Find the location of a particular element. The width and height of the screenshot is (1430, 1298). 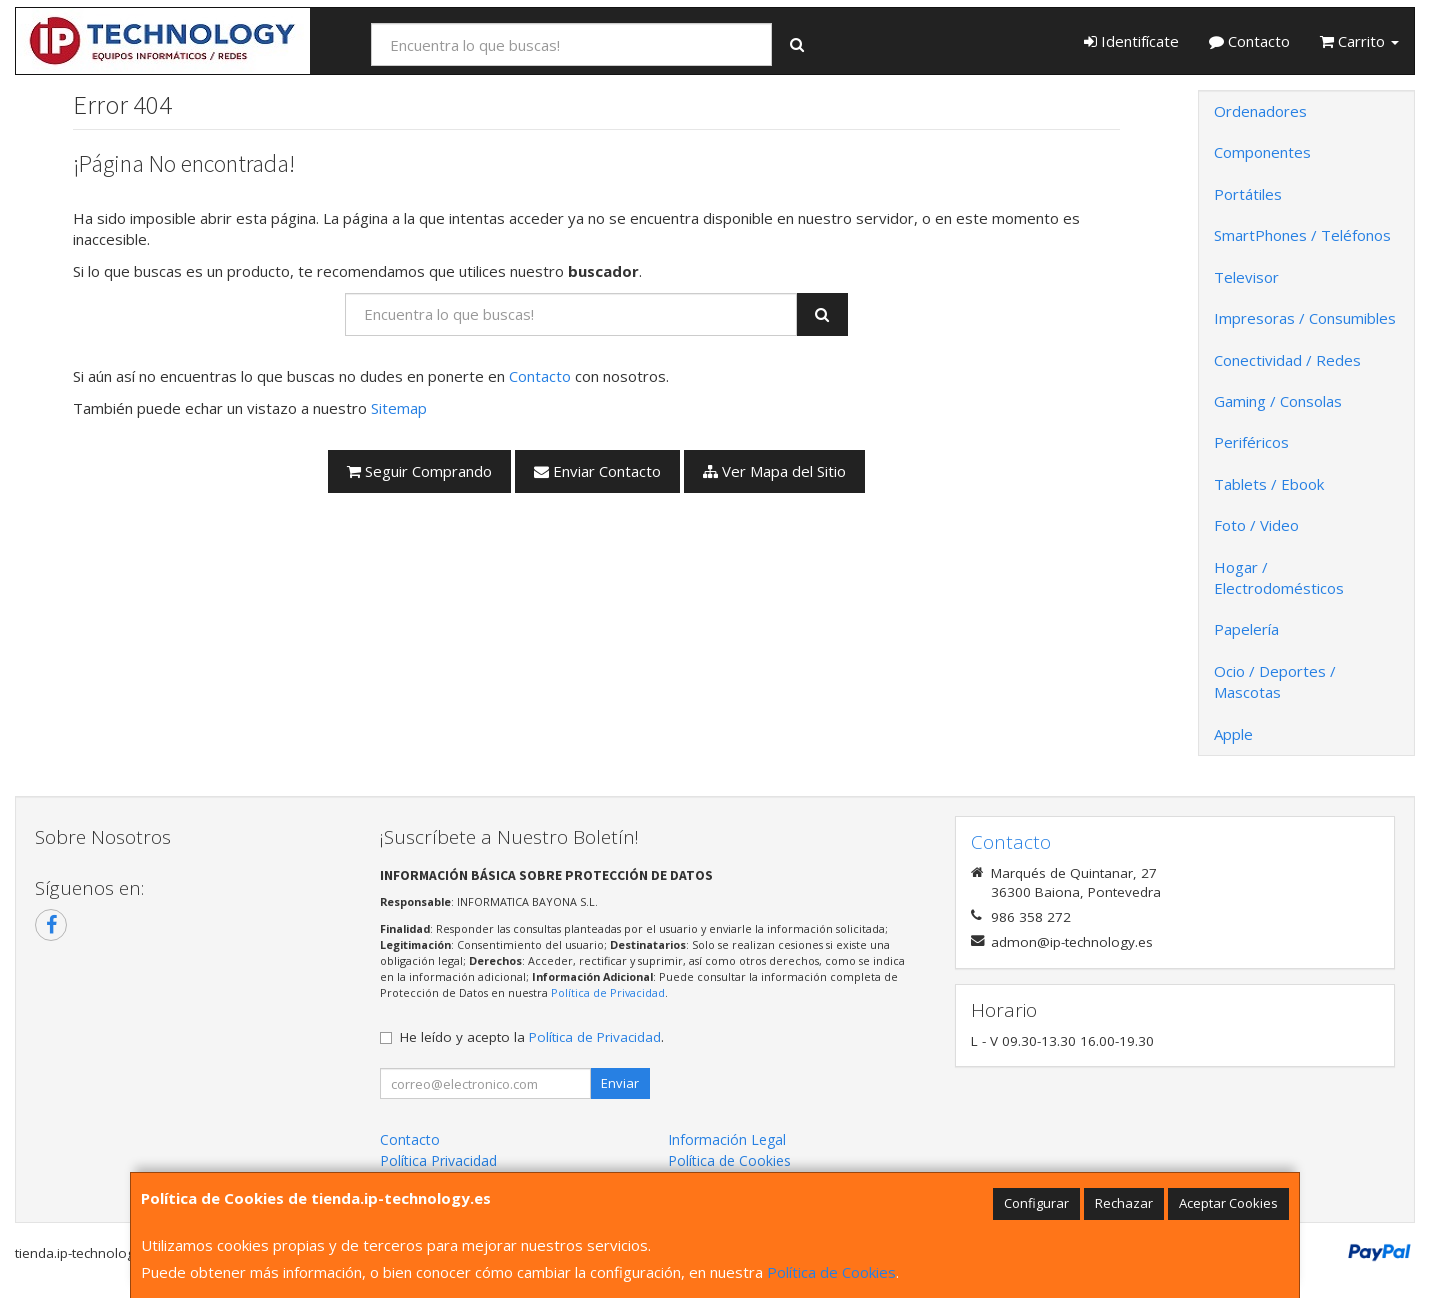

Ver Mapa del Sitio is located at coordinates (774, 471).